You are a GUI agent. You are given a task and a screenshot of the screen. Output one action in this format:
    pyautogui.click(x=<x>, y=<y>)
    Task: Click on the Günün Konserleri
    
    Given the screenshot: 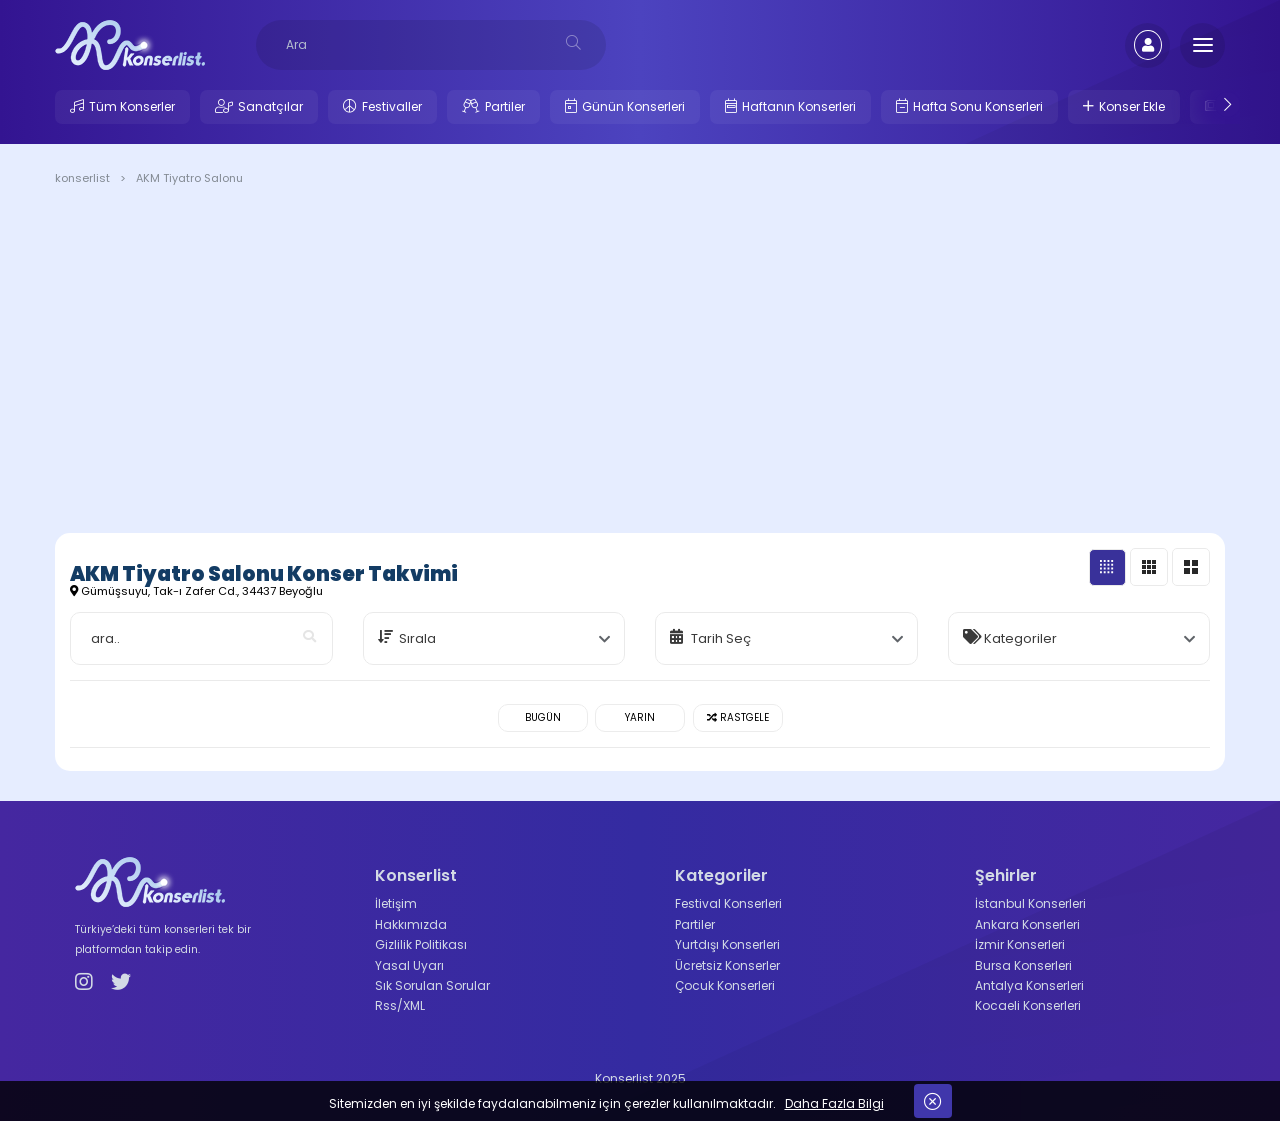 What is the action you would take?
    pyautogui.click(x=633, y=106)
    